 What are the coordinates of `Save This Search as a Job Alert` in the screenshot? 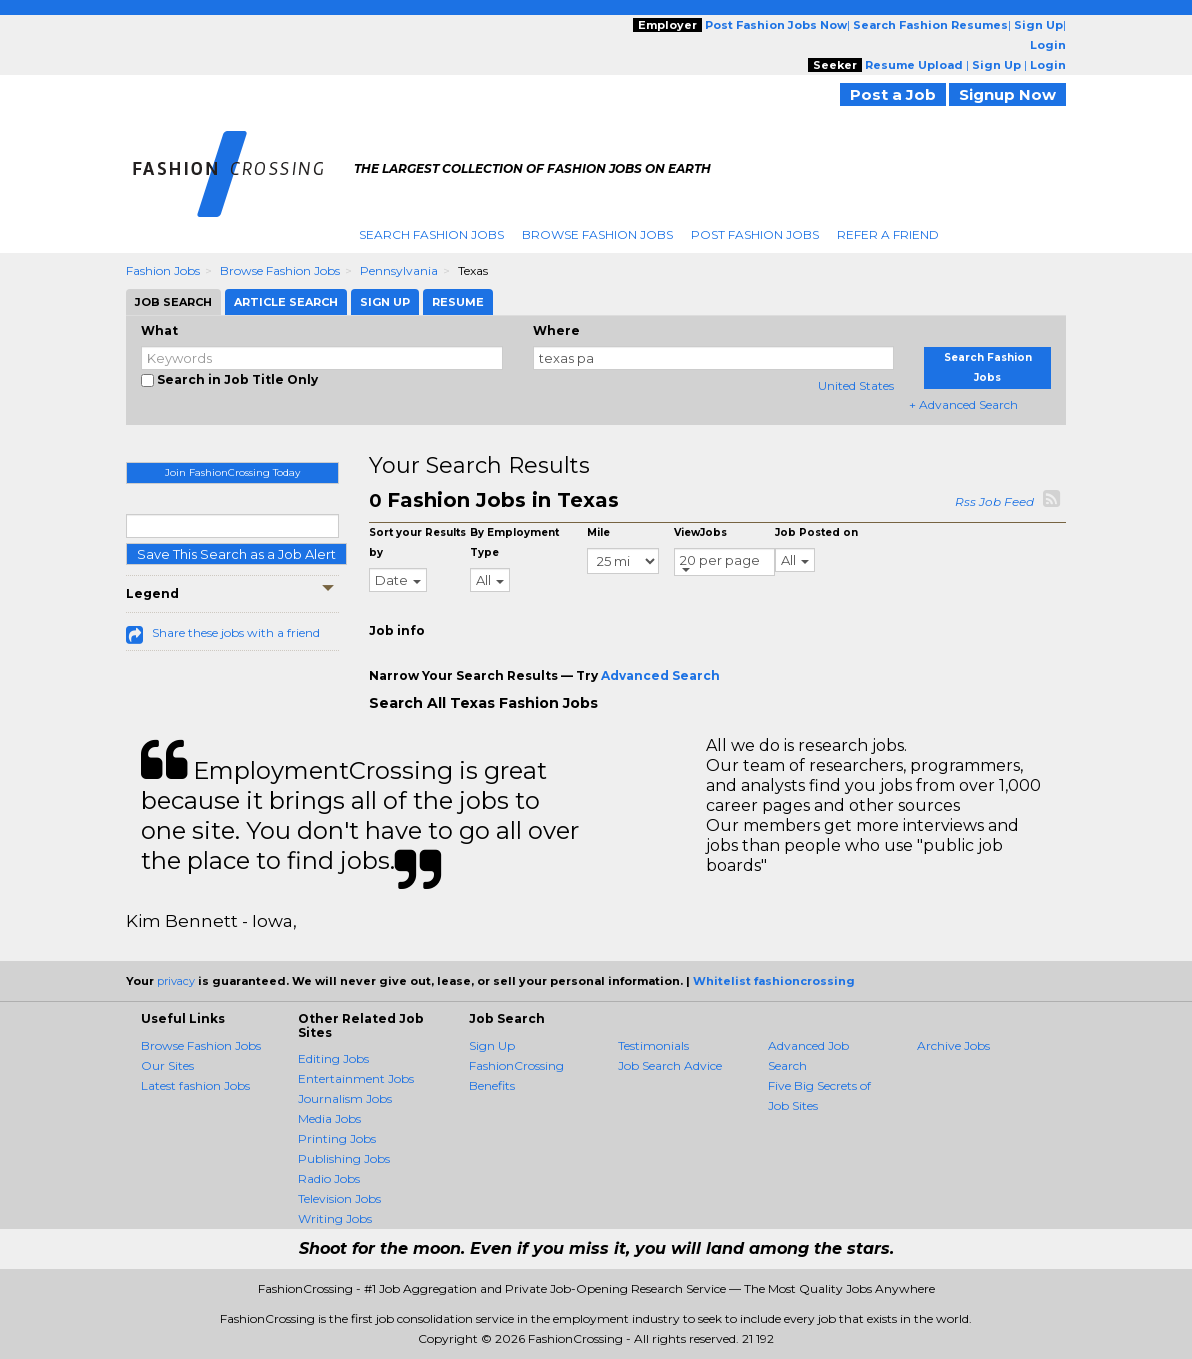 It's located at (236, 554).